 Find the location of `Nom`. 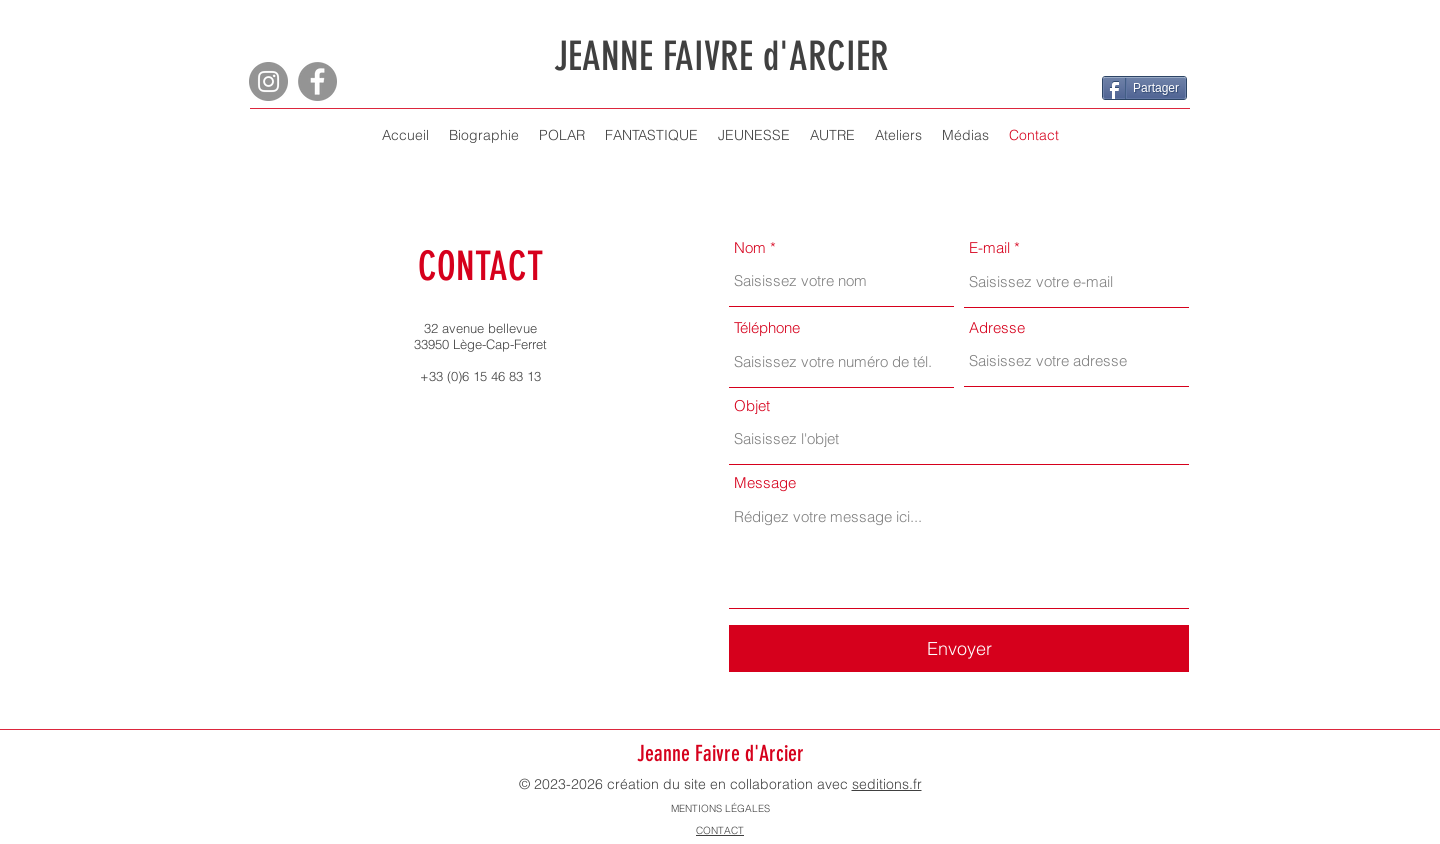

Nom is located at coordinates (750, 247).